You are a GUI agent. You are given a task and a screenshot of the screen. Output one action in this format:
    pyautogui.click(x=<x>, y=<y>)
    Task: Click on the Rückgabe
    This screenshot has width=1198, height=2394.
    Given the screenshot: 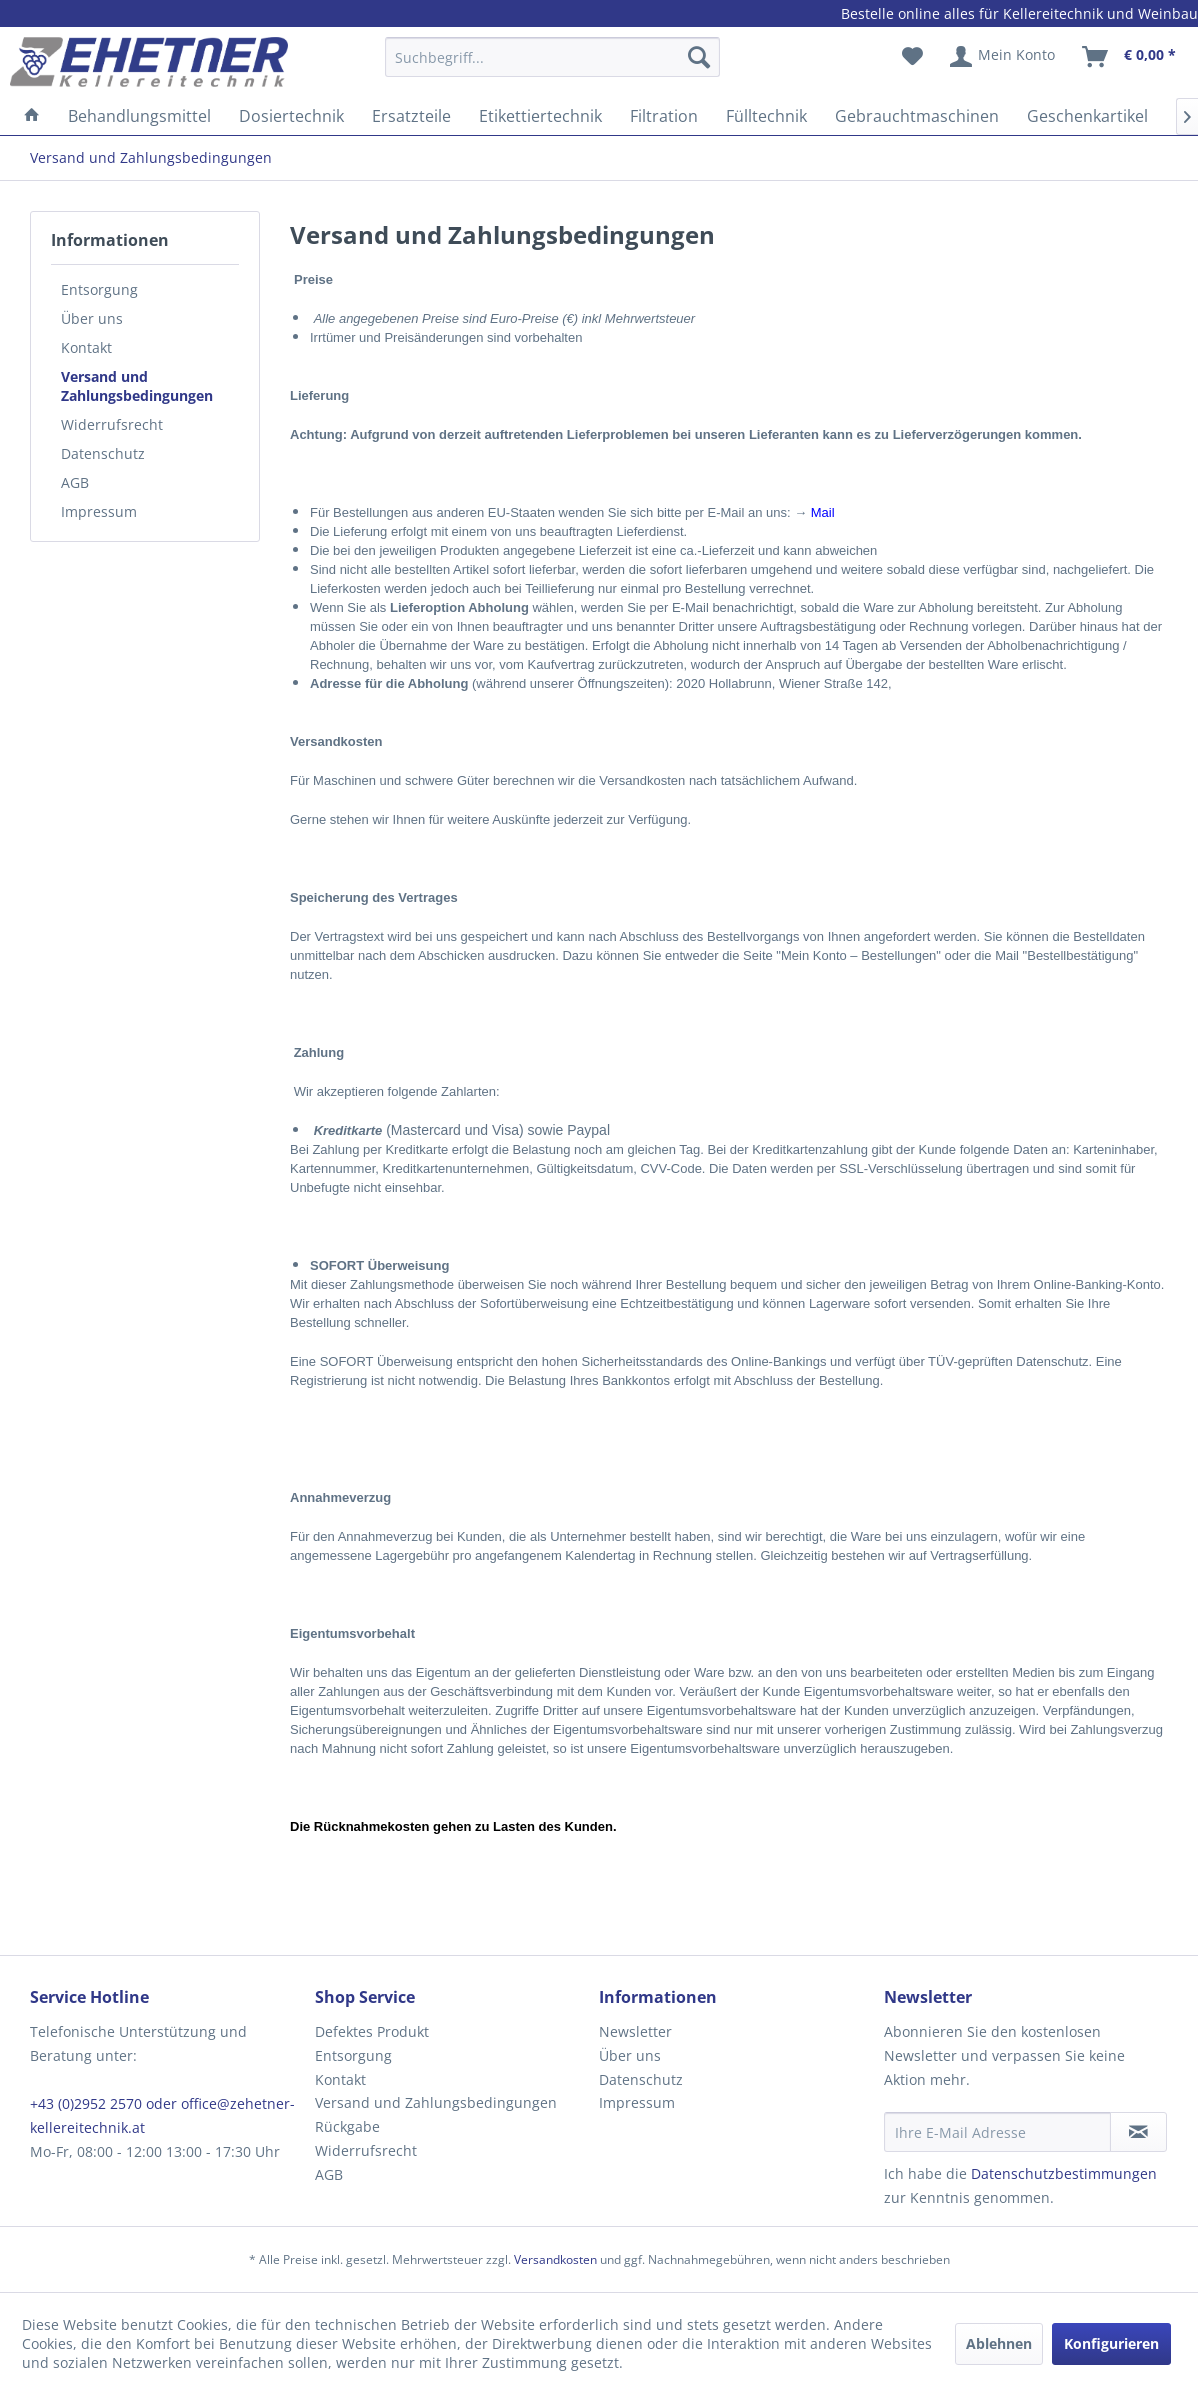 What is the action you would take?
    pyautogui.click(x=347, y=2126)
    